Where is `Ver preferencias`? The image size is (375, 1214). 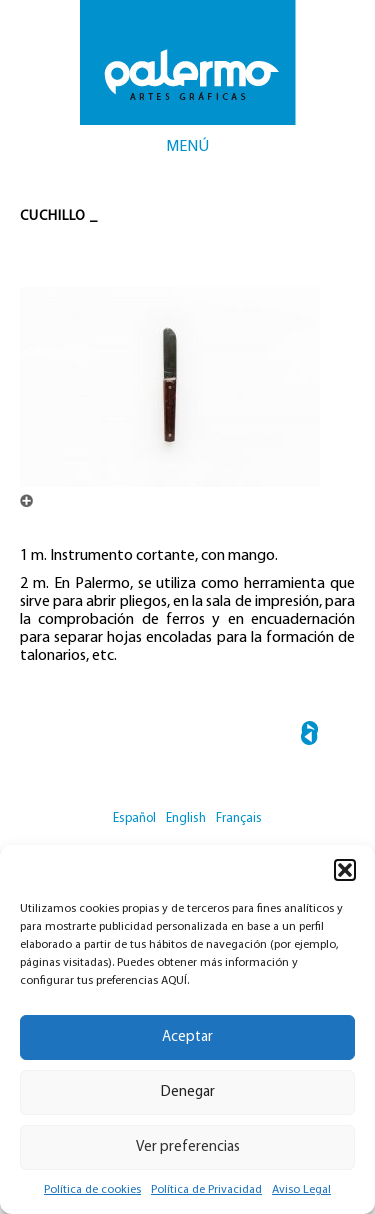 Ver preferencias is located at coordinates (188, 1147).